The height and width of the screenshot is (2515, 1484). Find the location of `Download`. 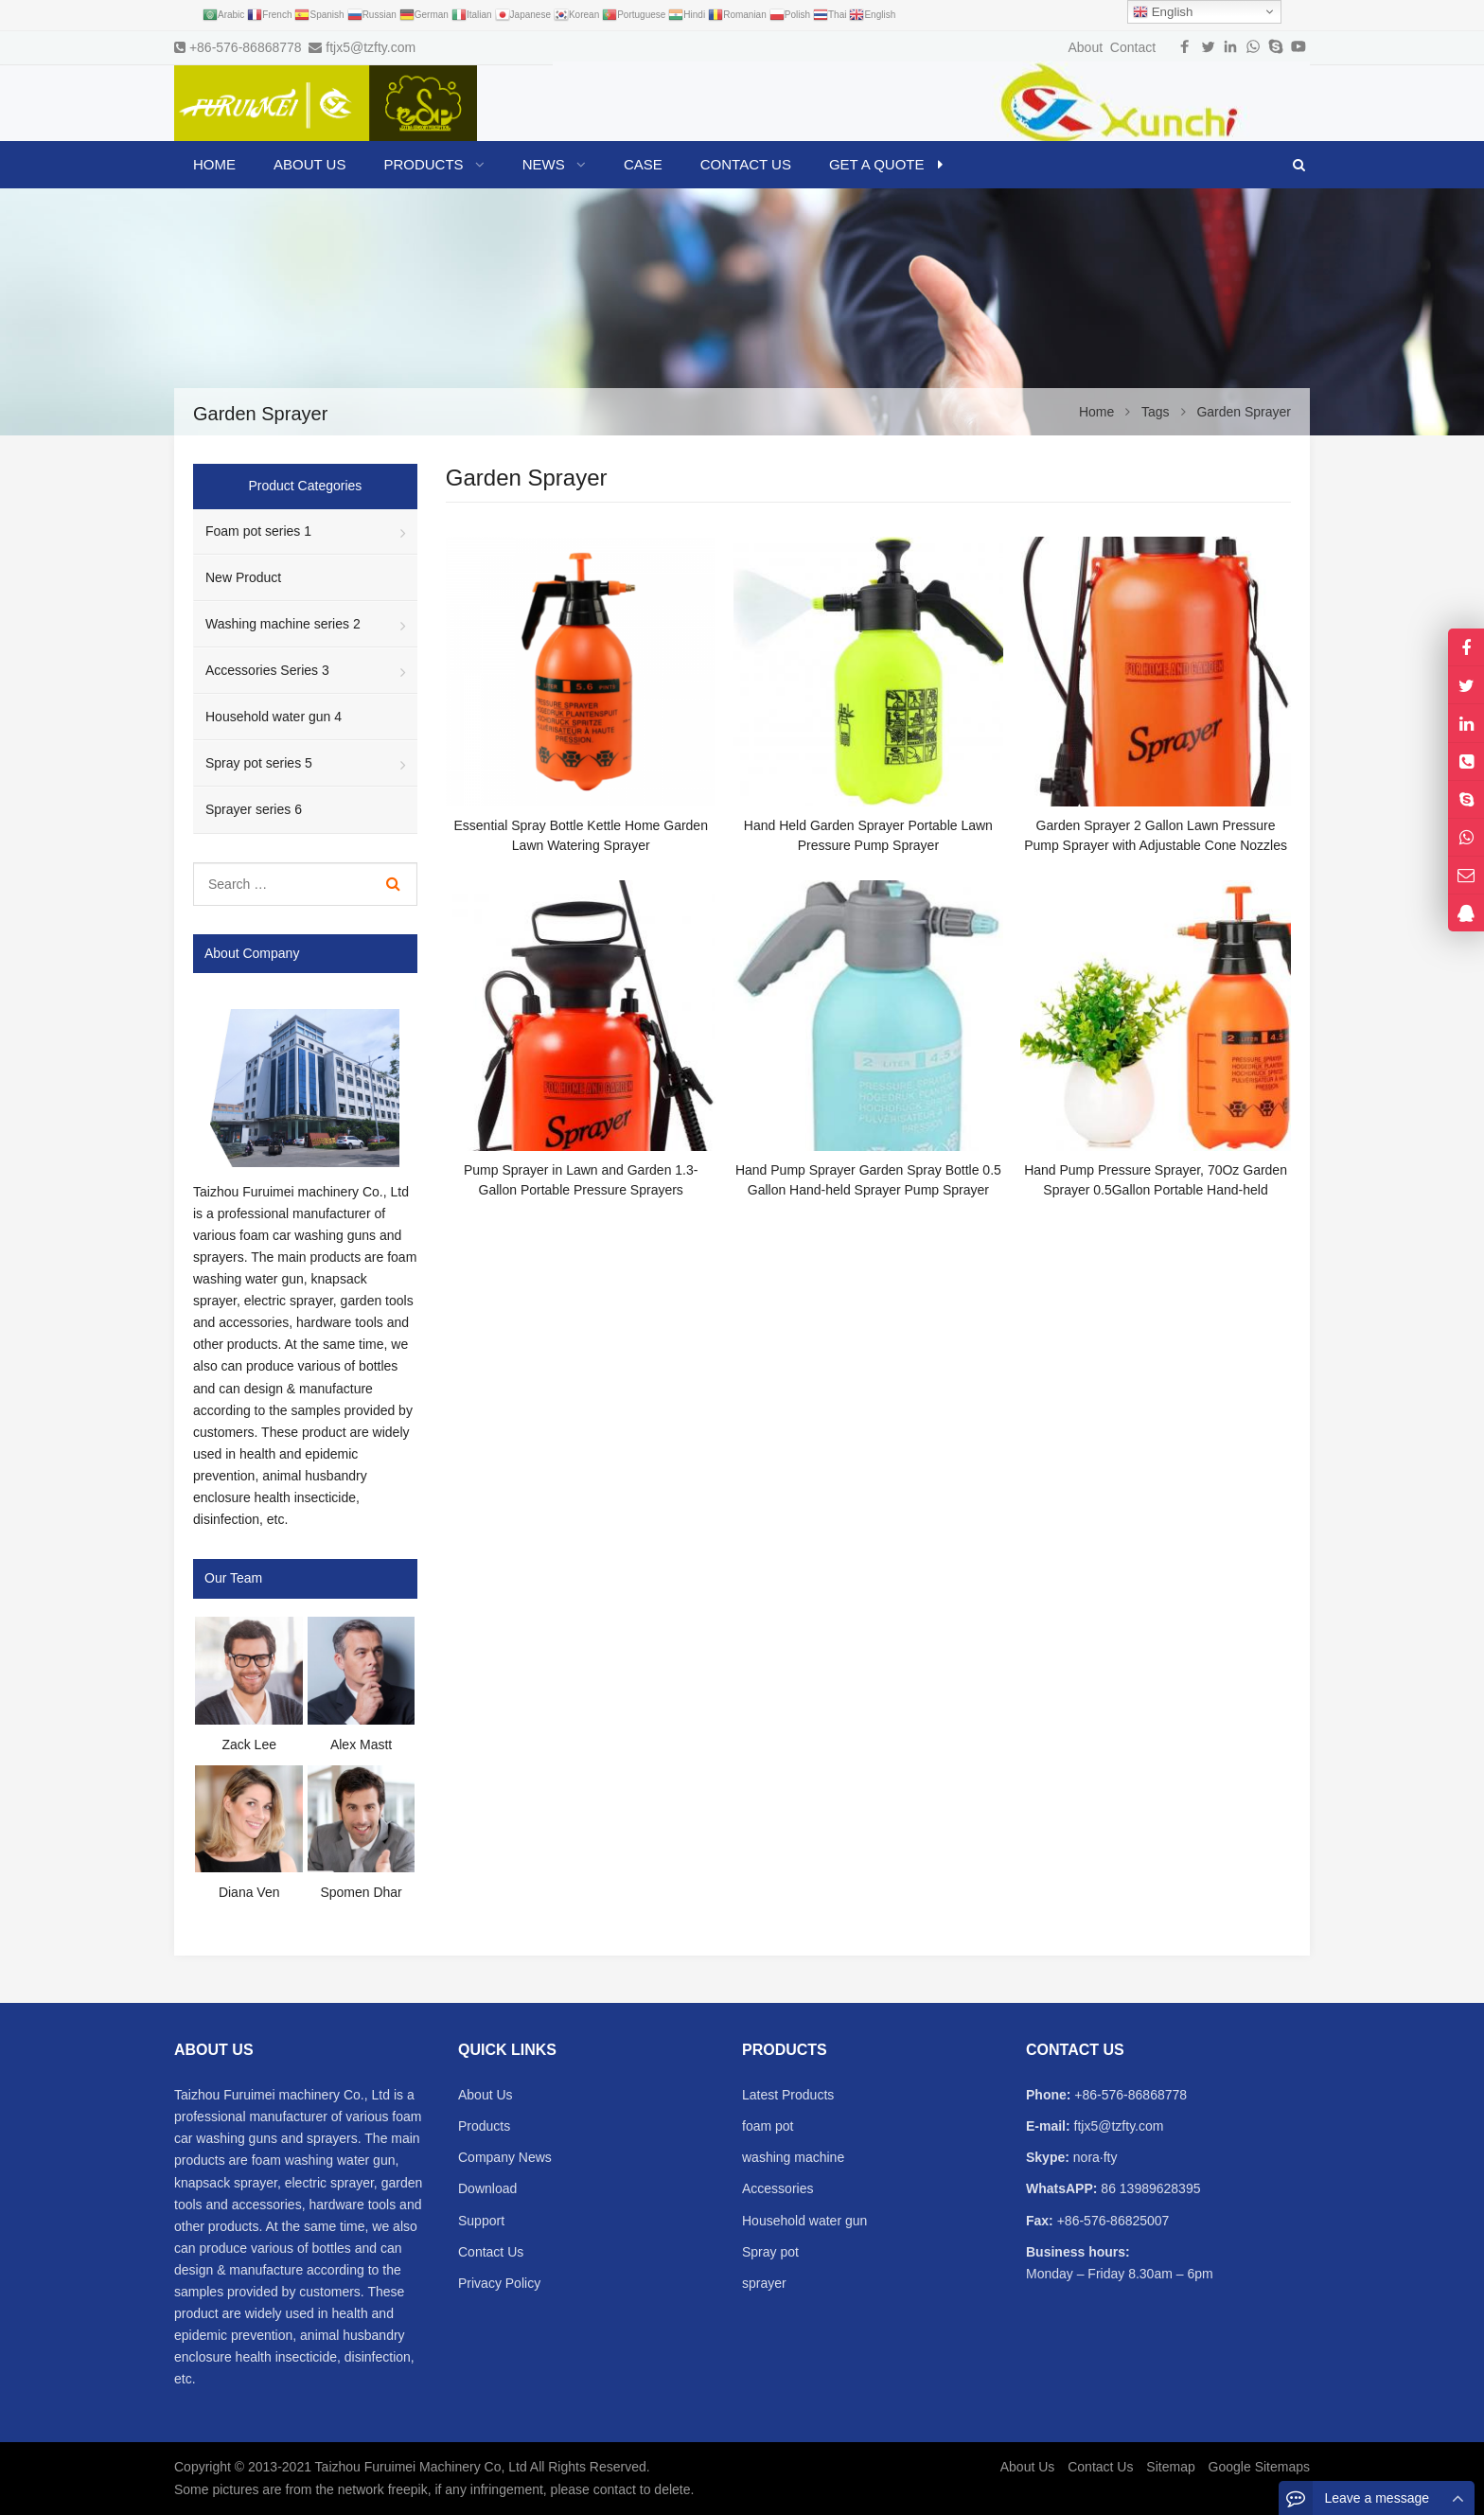

Download is located at coordinates (487, 2188).